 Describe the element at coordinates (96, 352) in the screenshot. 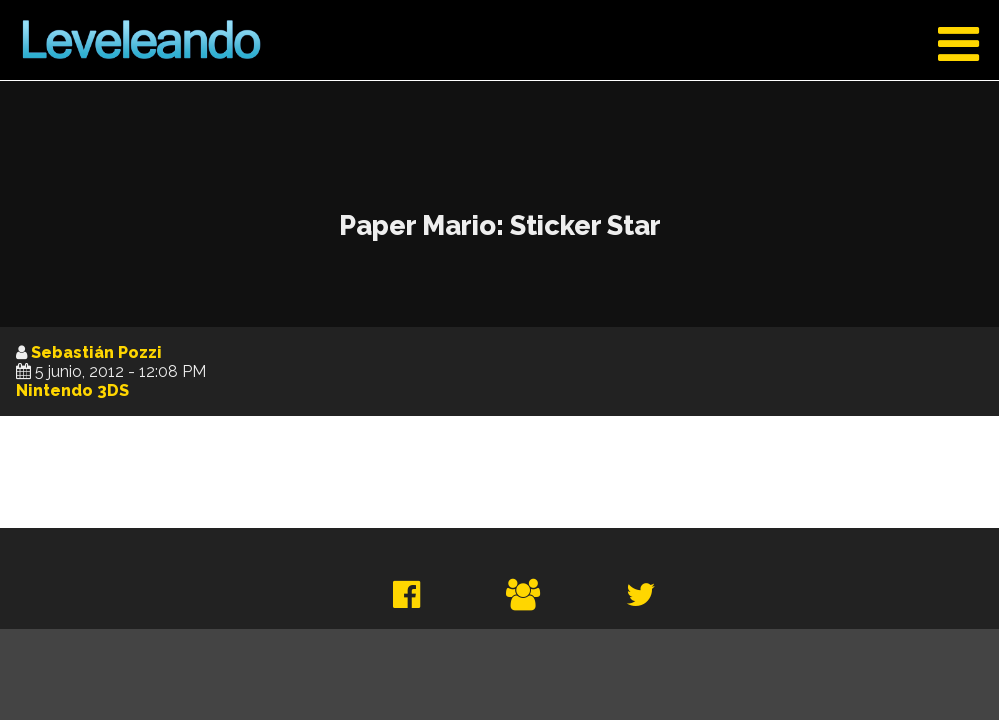

I see `Sebastián Pozzi` at that location.